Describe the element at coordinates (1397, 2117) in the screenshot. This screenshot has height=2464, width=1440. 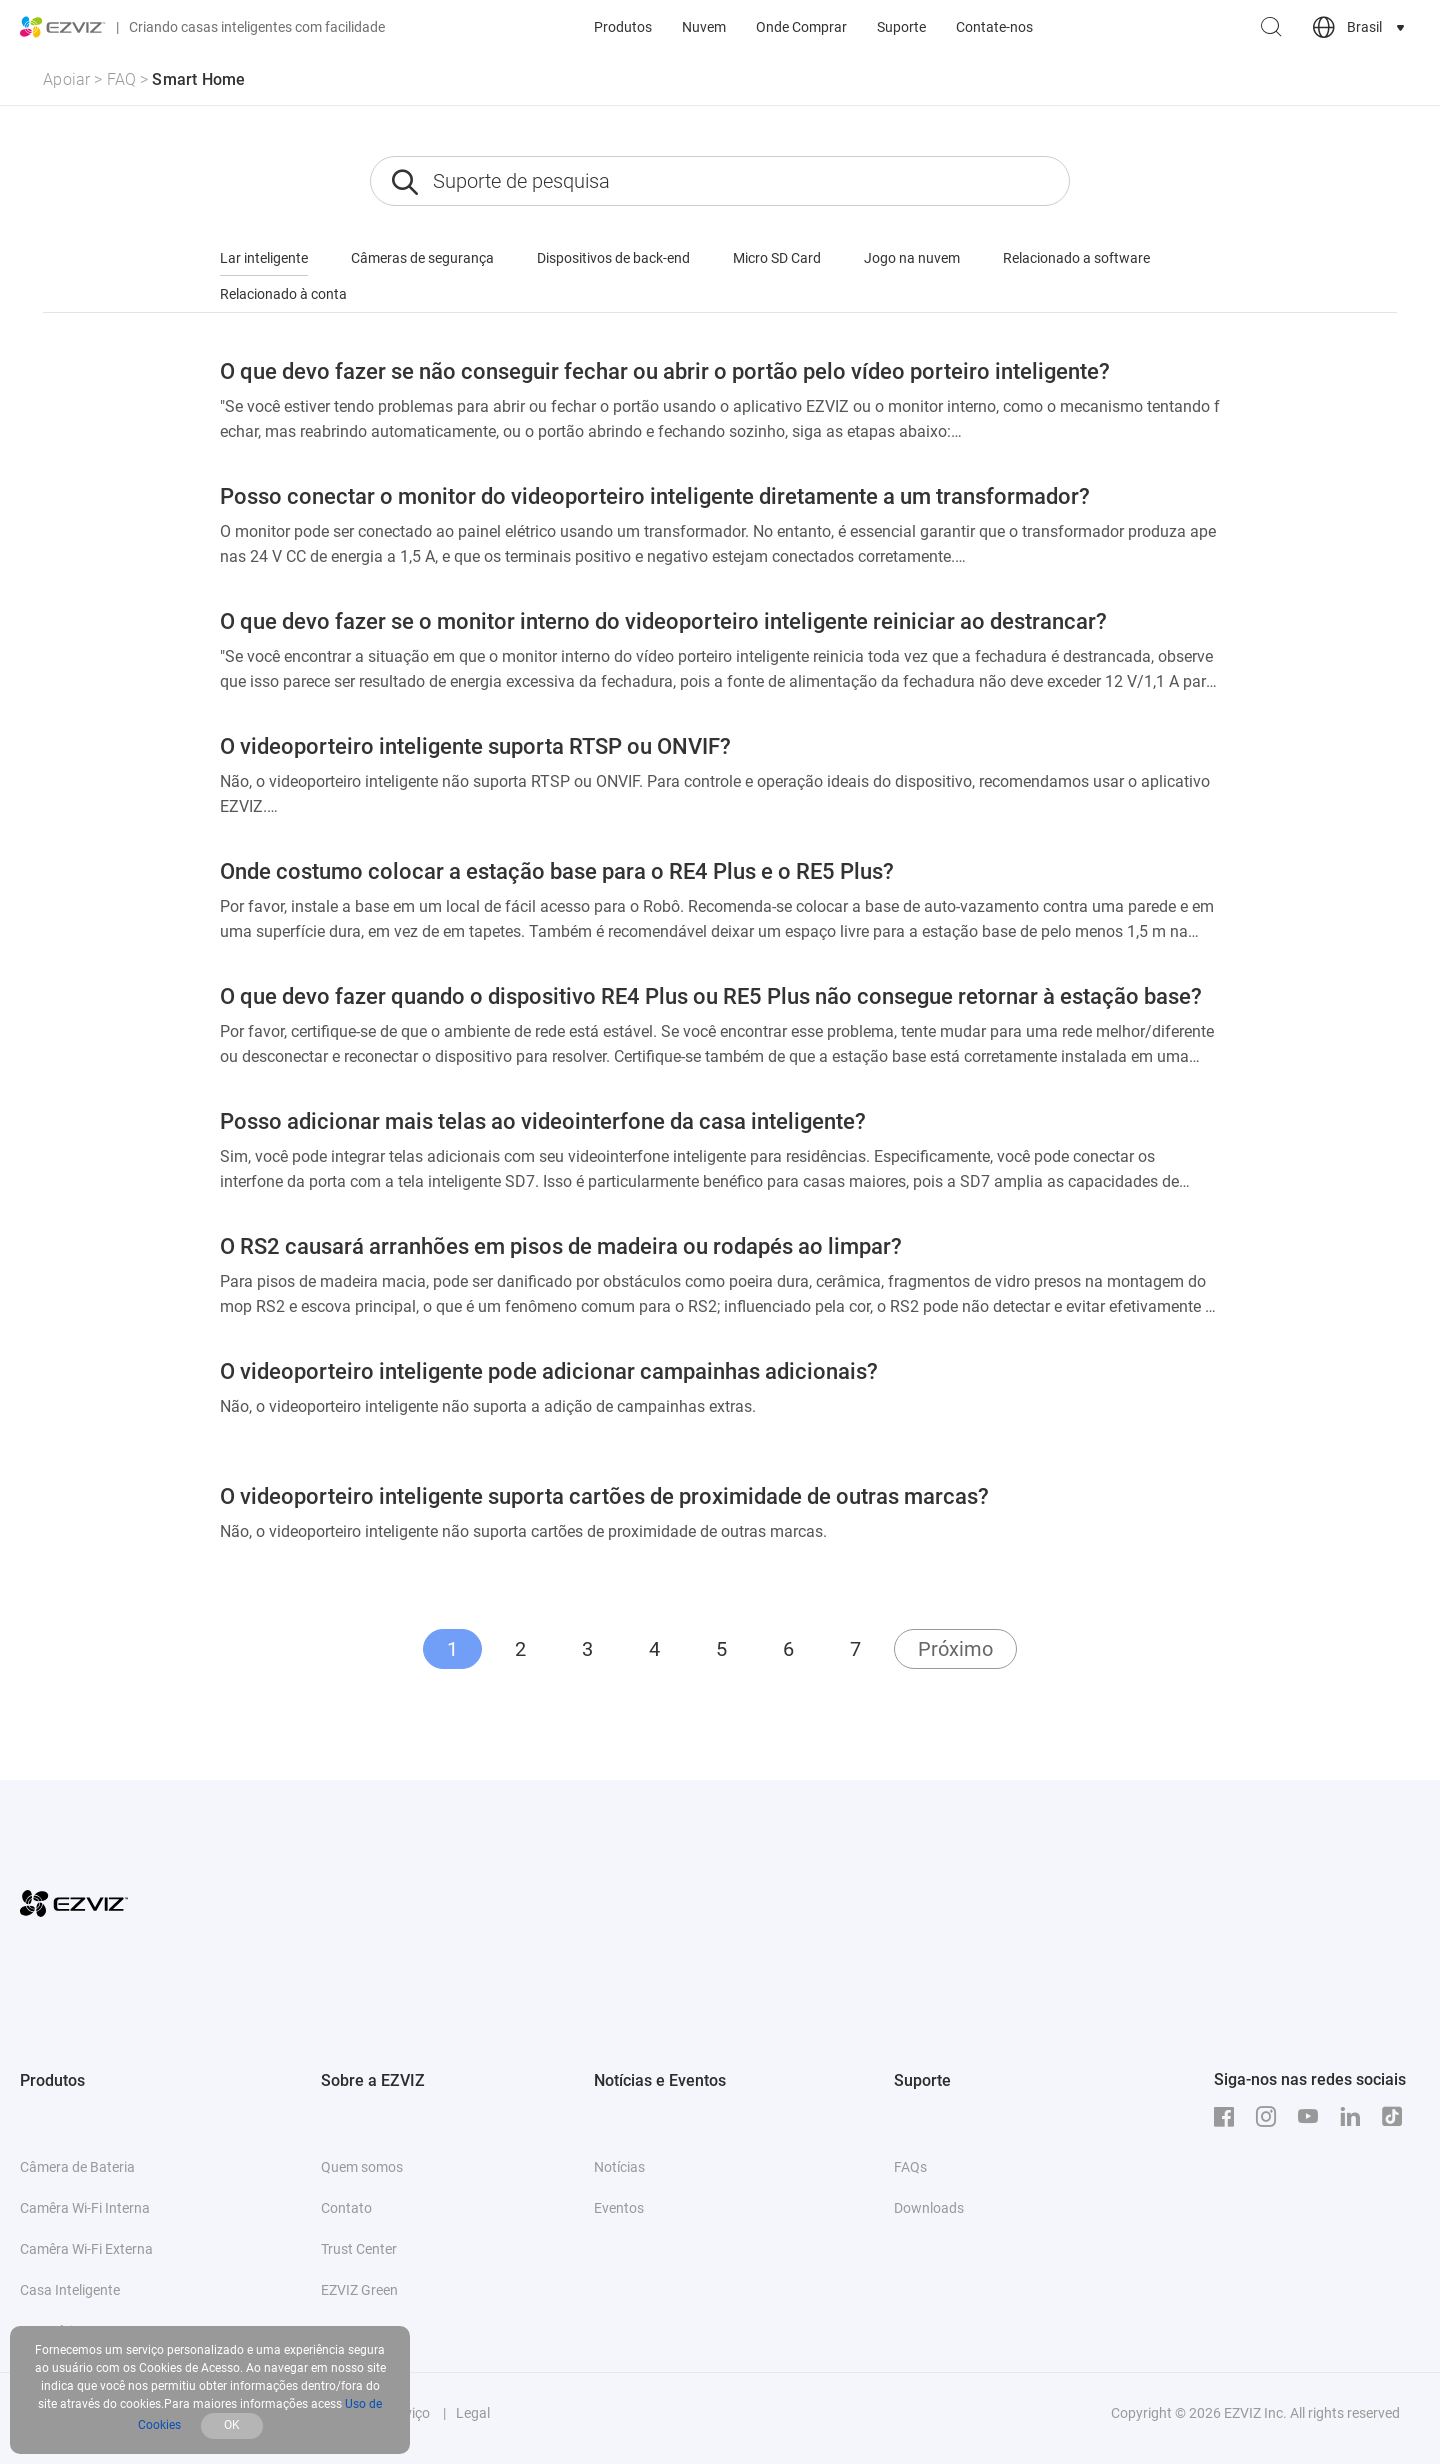
I see `[TikTok]` at that location.